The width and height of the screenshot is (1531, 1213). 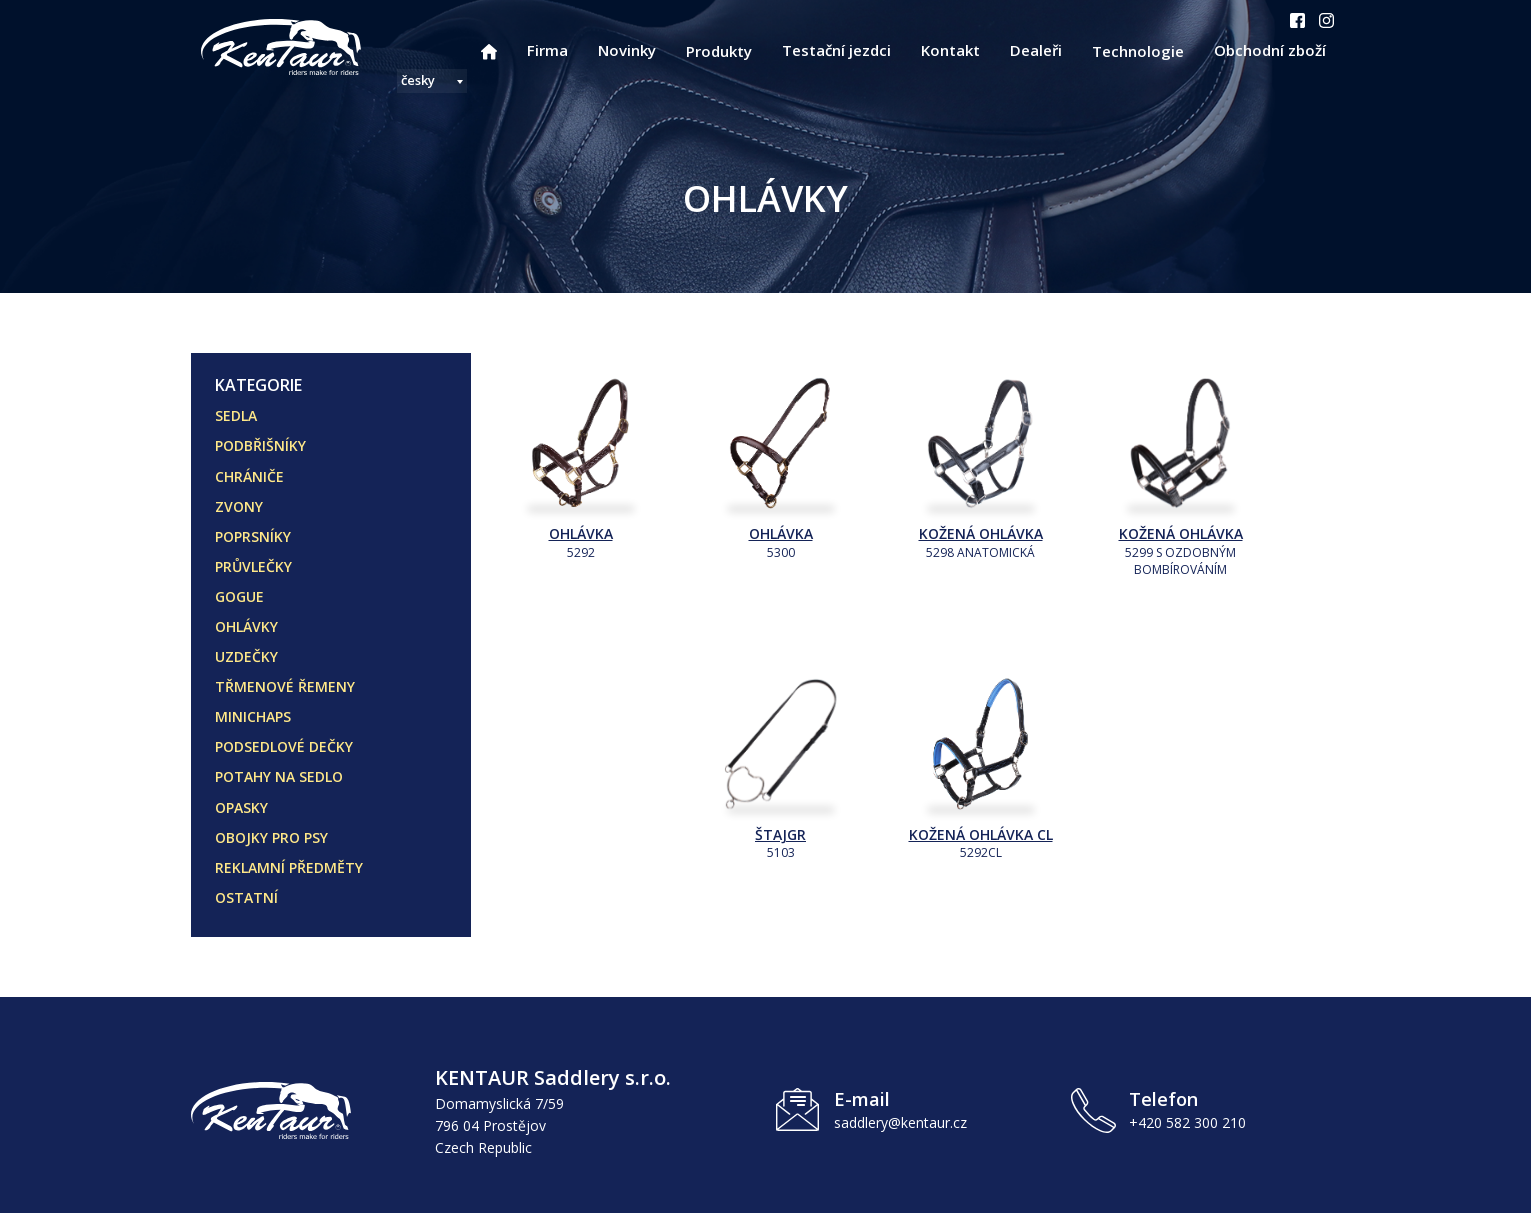 What do you see at coordinates (418, 80) in the screenshot?
I see `česky` at bounding box center [418, 80].